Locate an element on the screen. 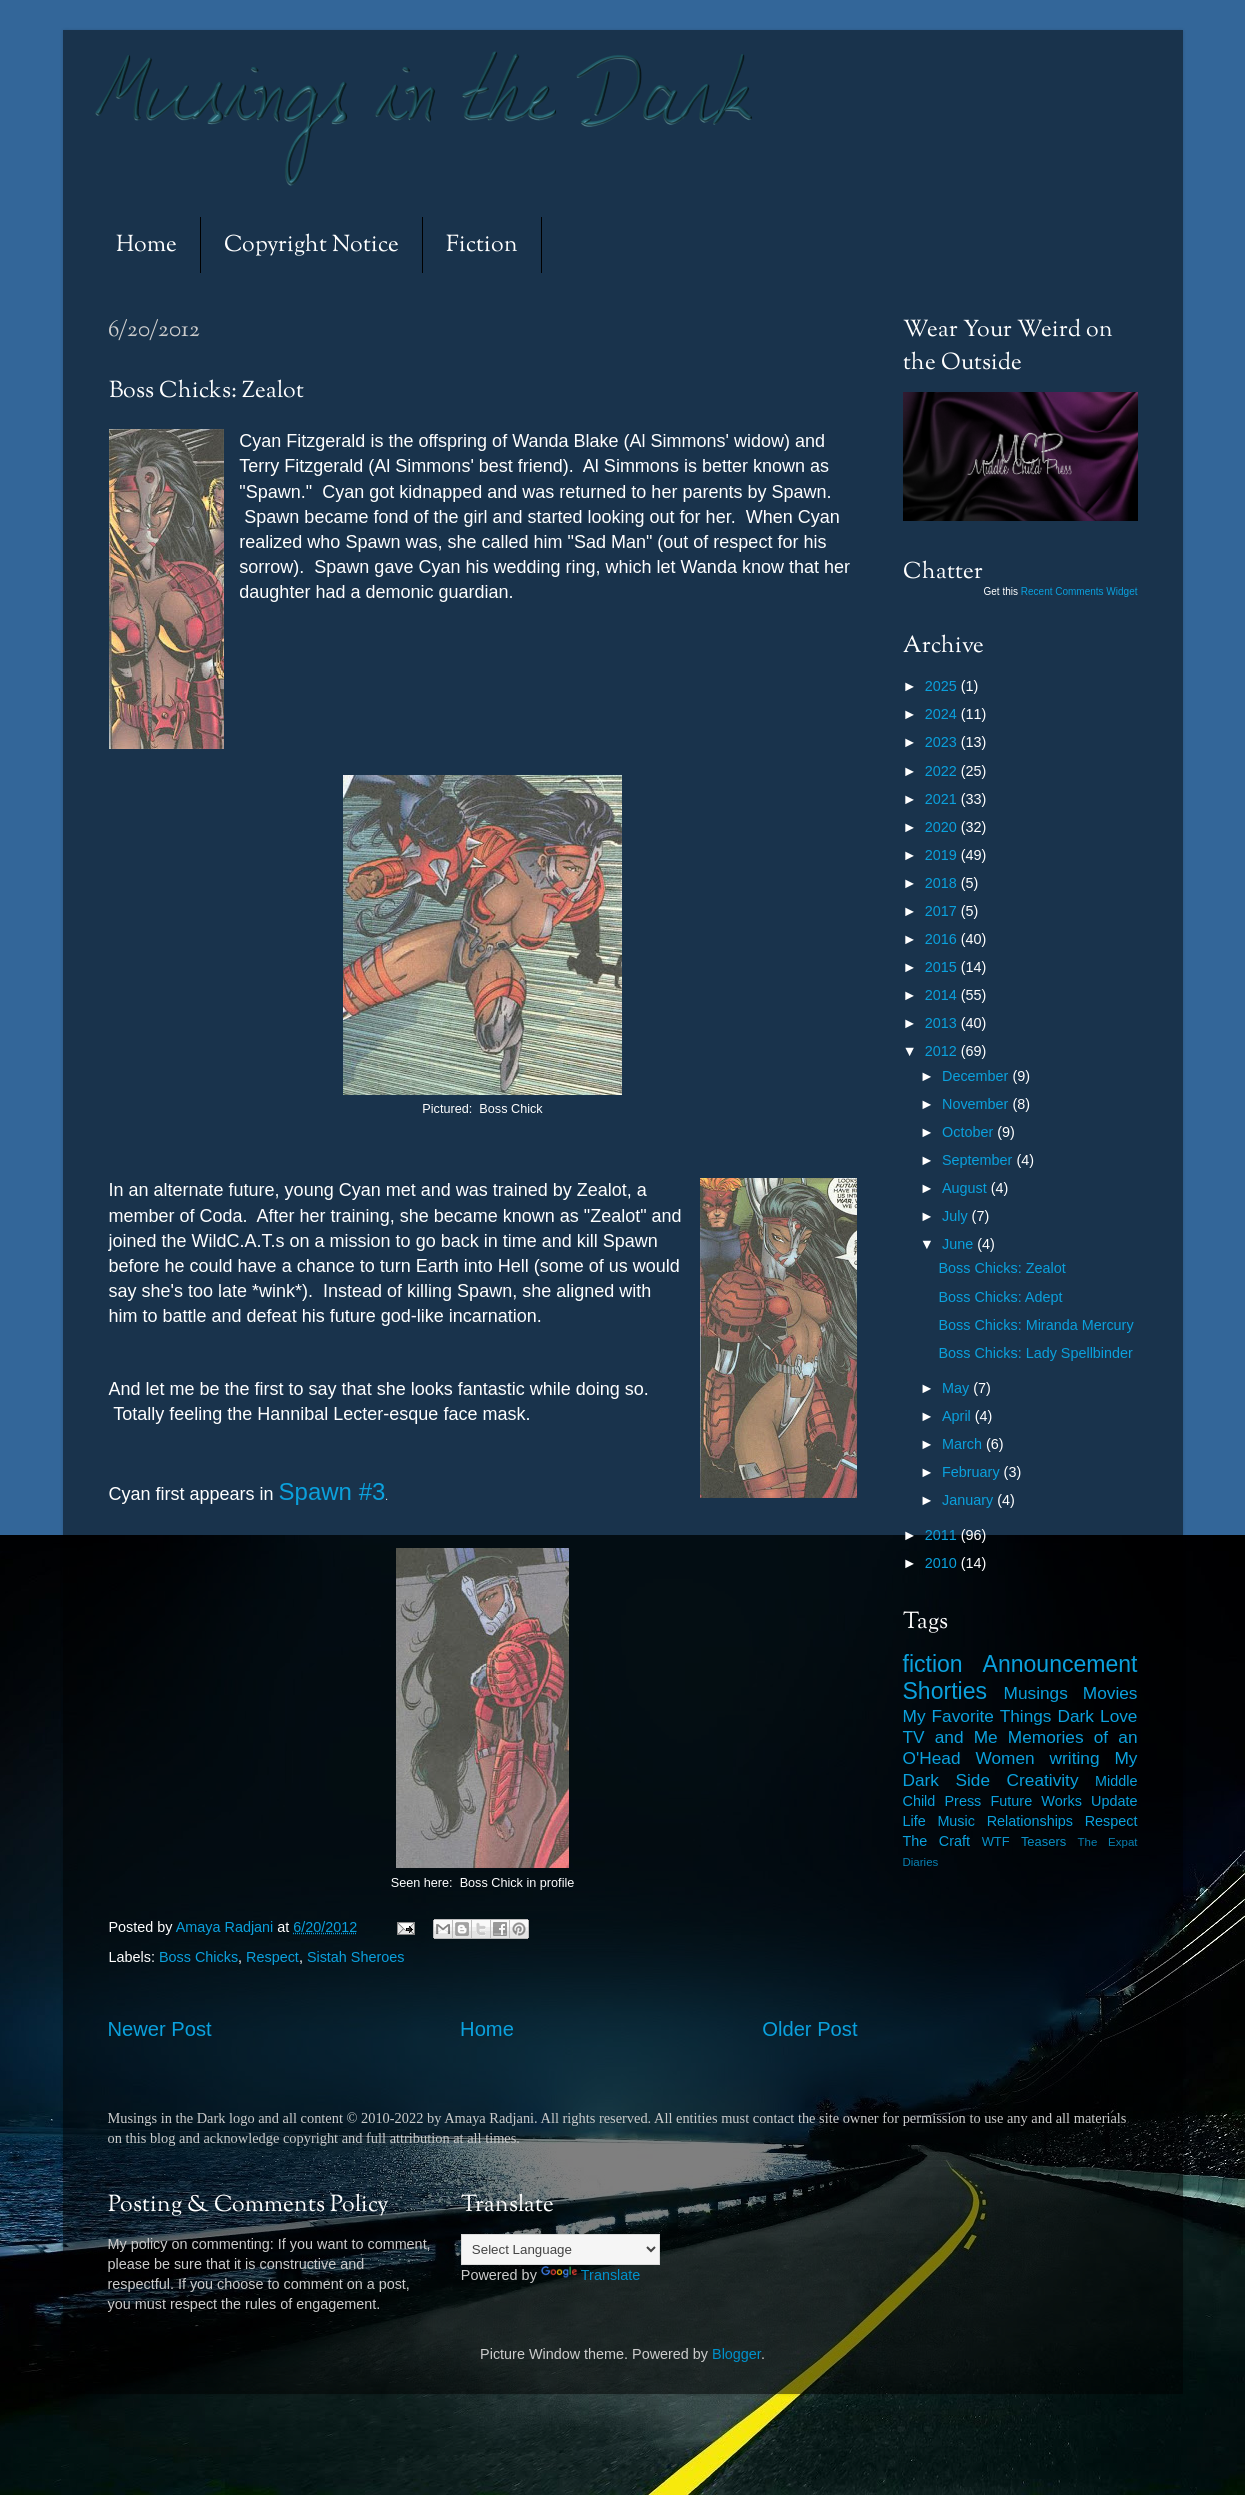  Boss Chicks: Miranda Mercury is located at coordinates (1035, 1325).